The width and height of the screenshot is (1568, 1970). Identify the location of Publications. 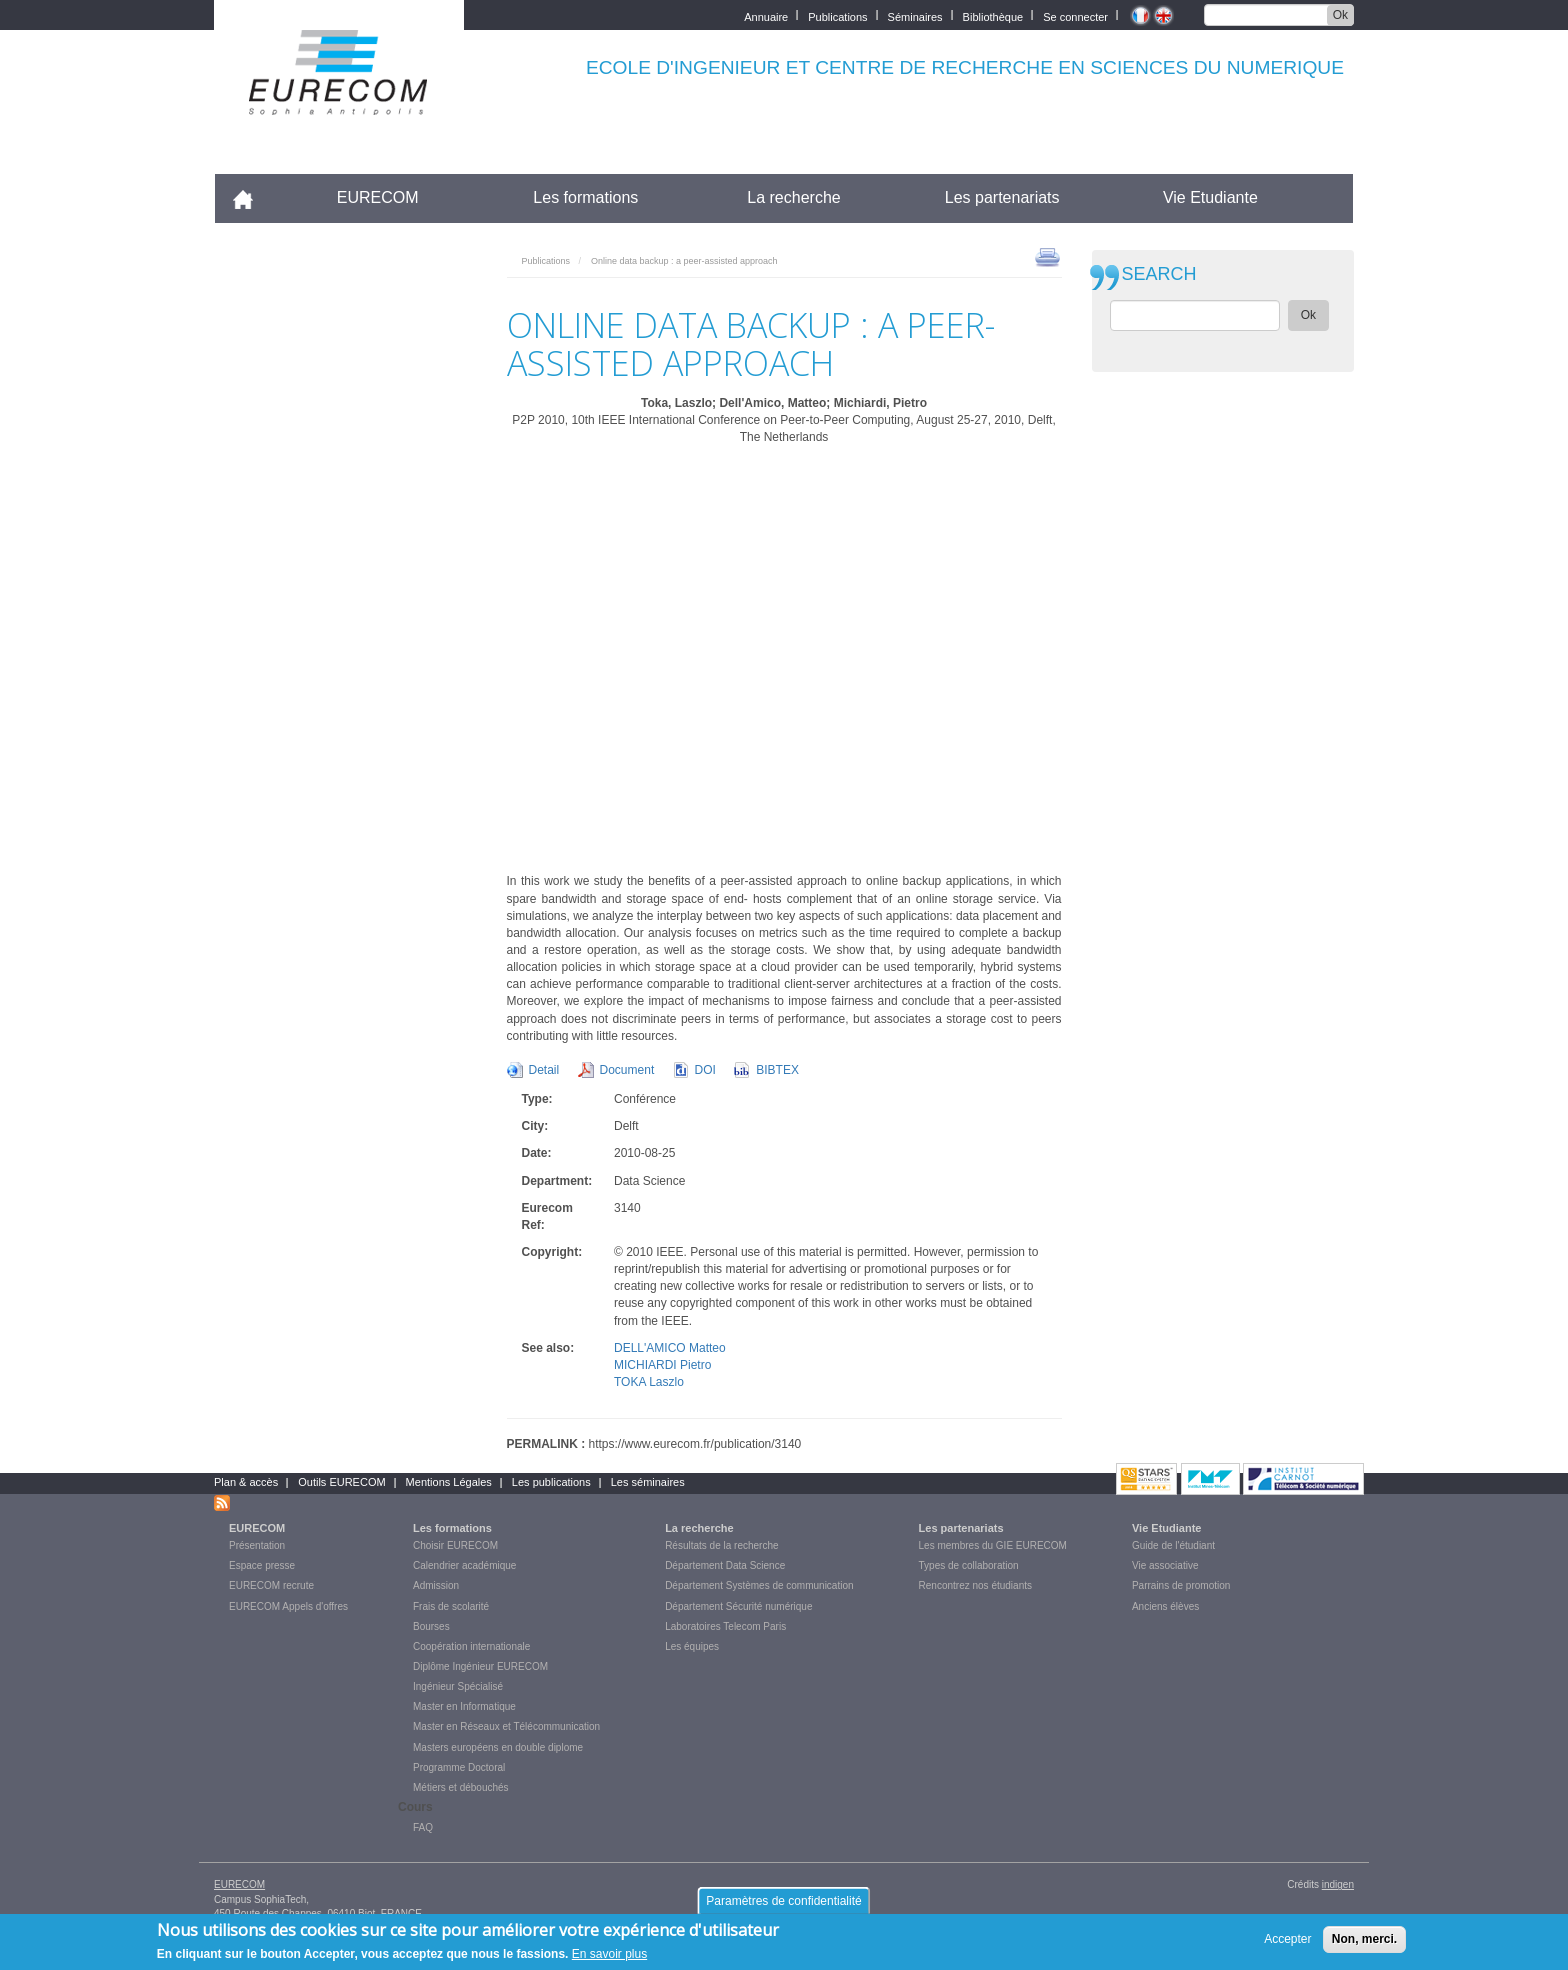
(837, 15).